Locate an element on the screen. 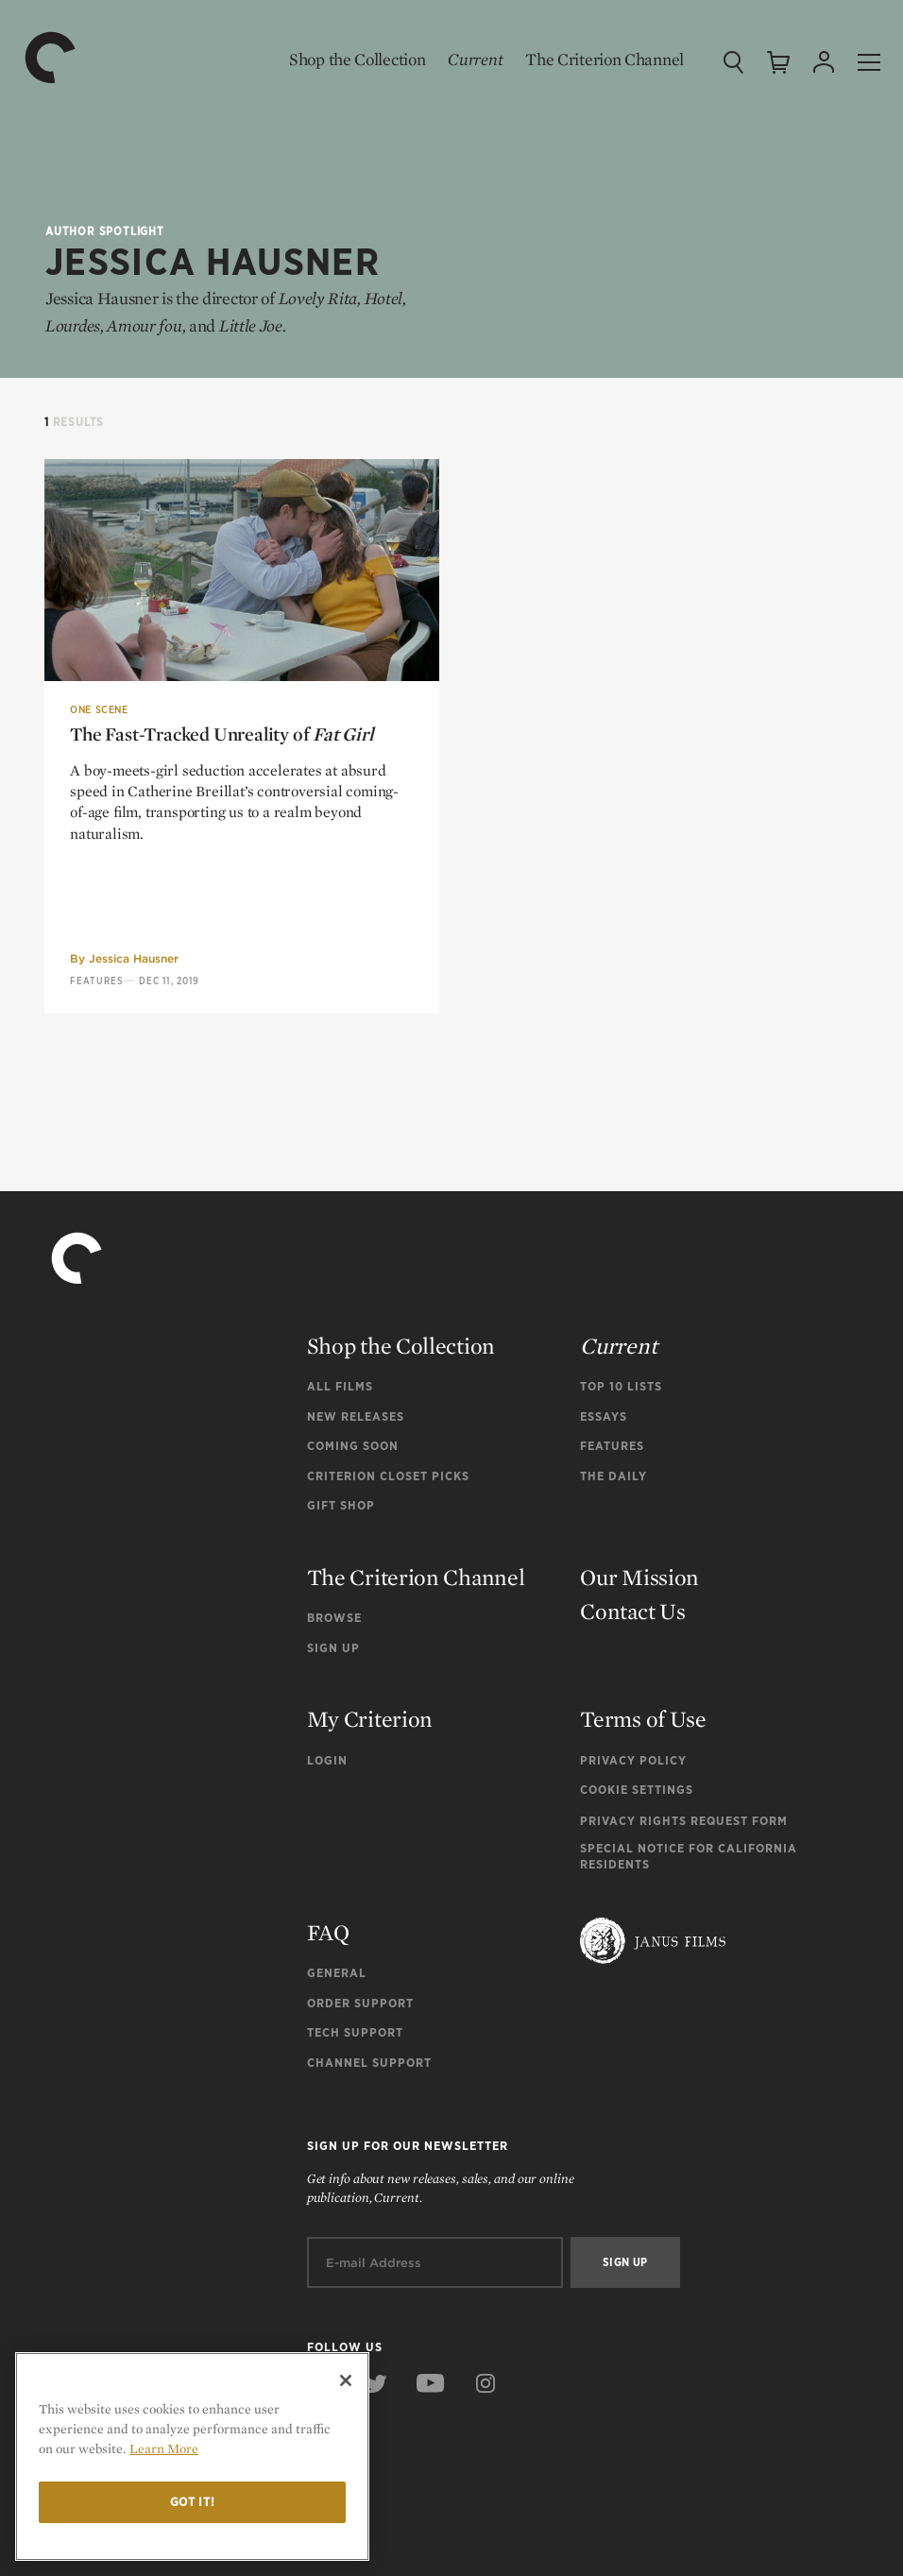 The height and width of the screenshot is (2576, 903). Privacy Policy is located at coordinates (633, 1760).